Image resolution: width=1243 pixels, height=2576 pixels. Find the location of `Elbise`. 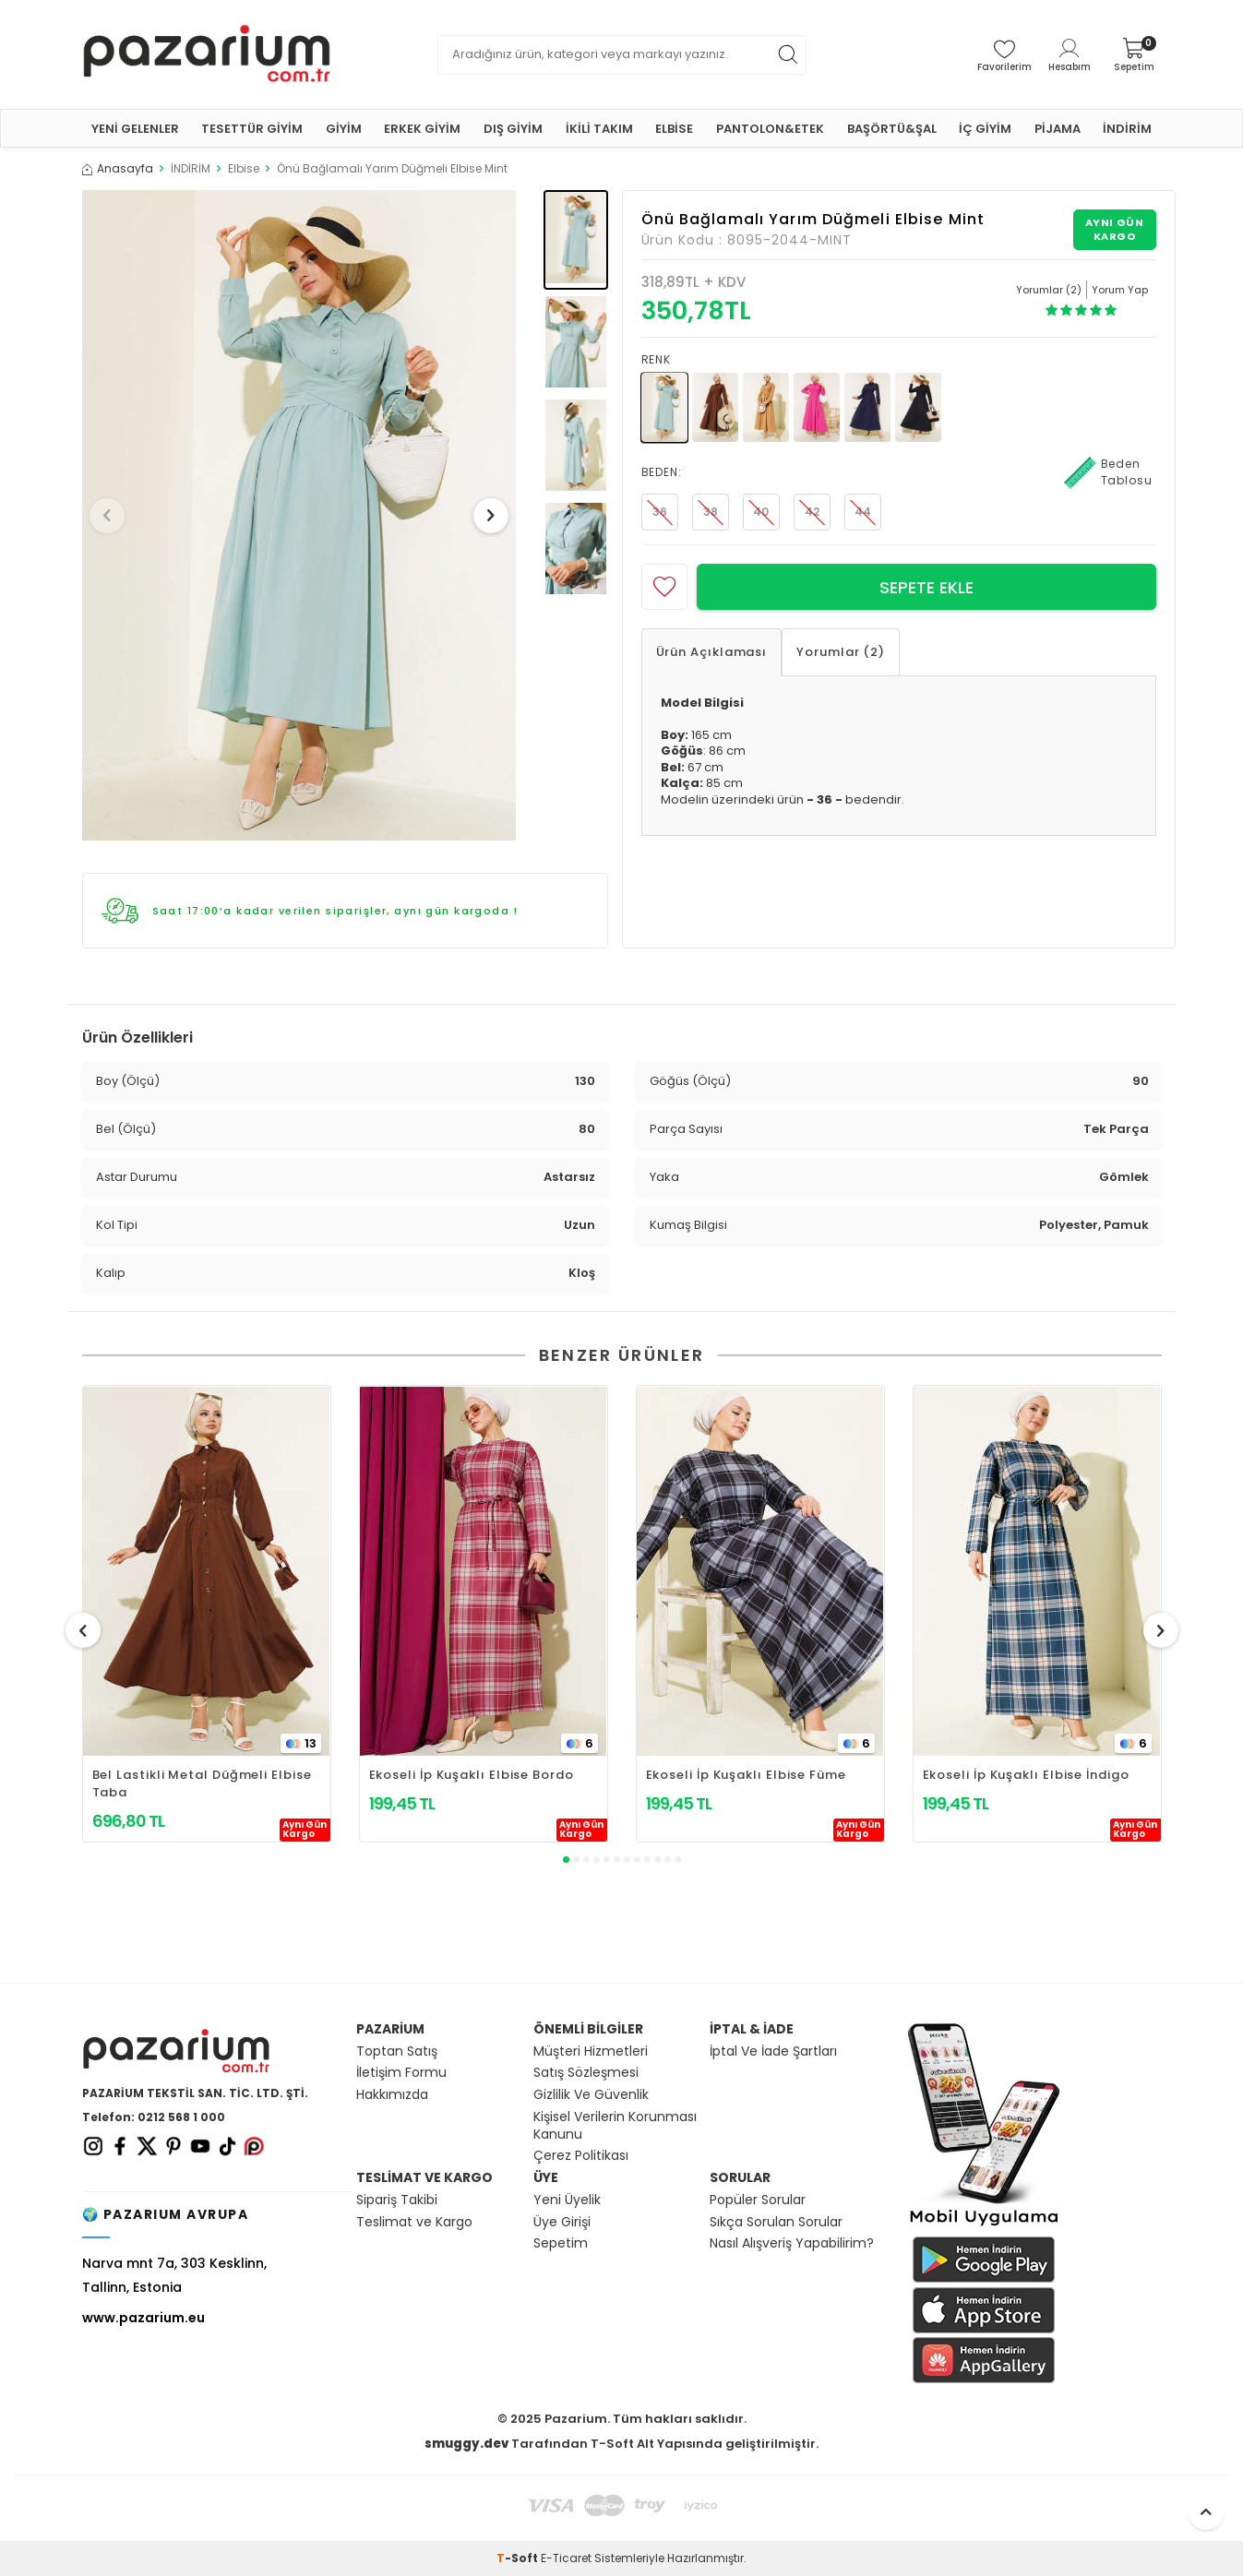

Elbise is located at coordinates (243, 168).